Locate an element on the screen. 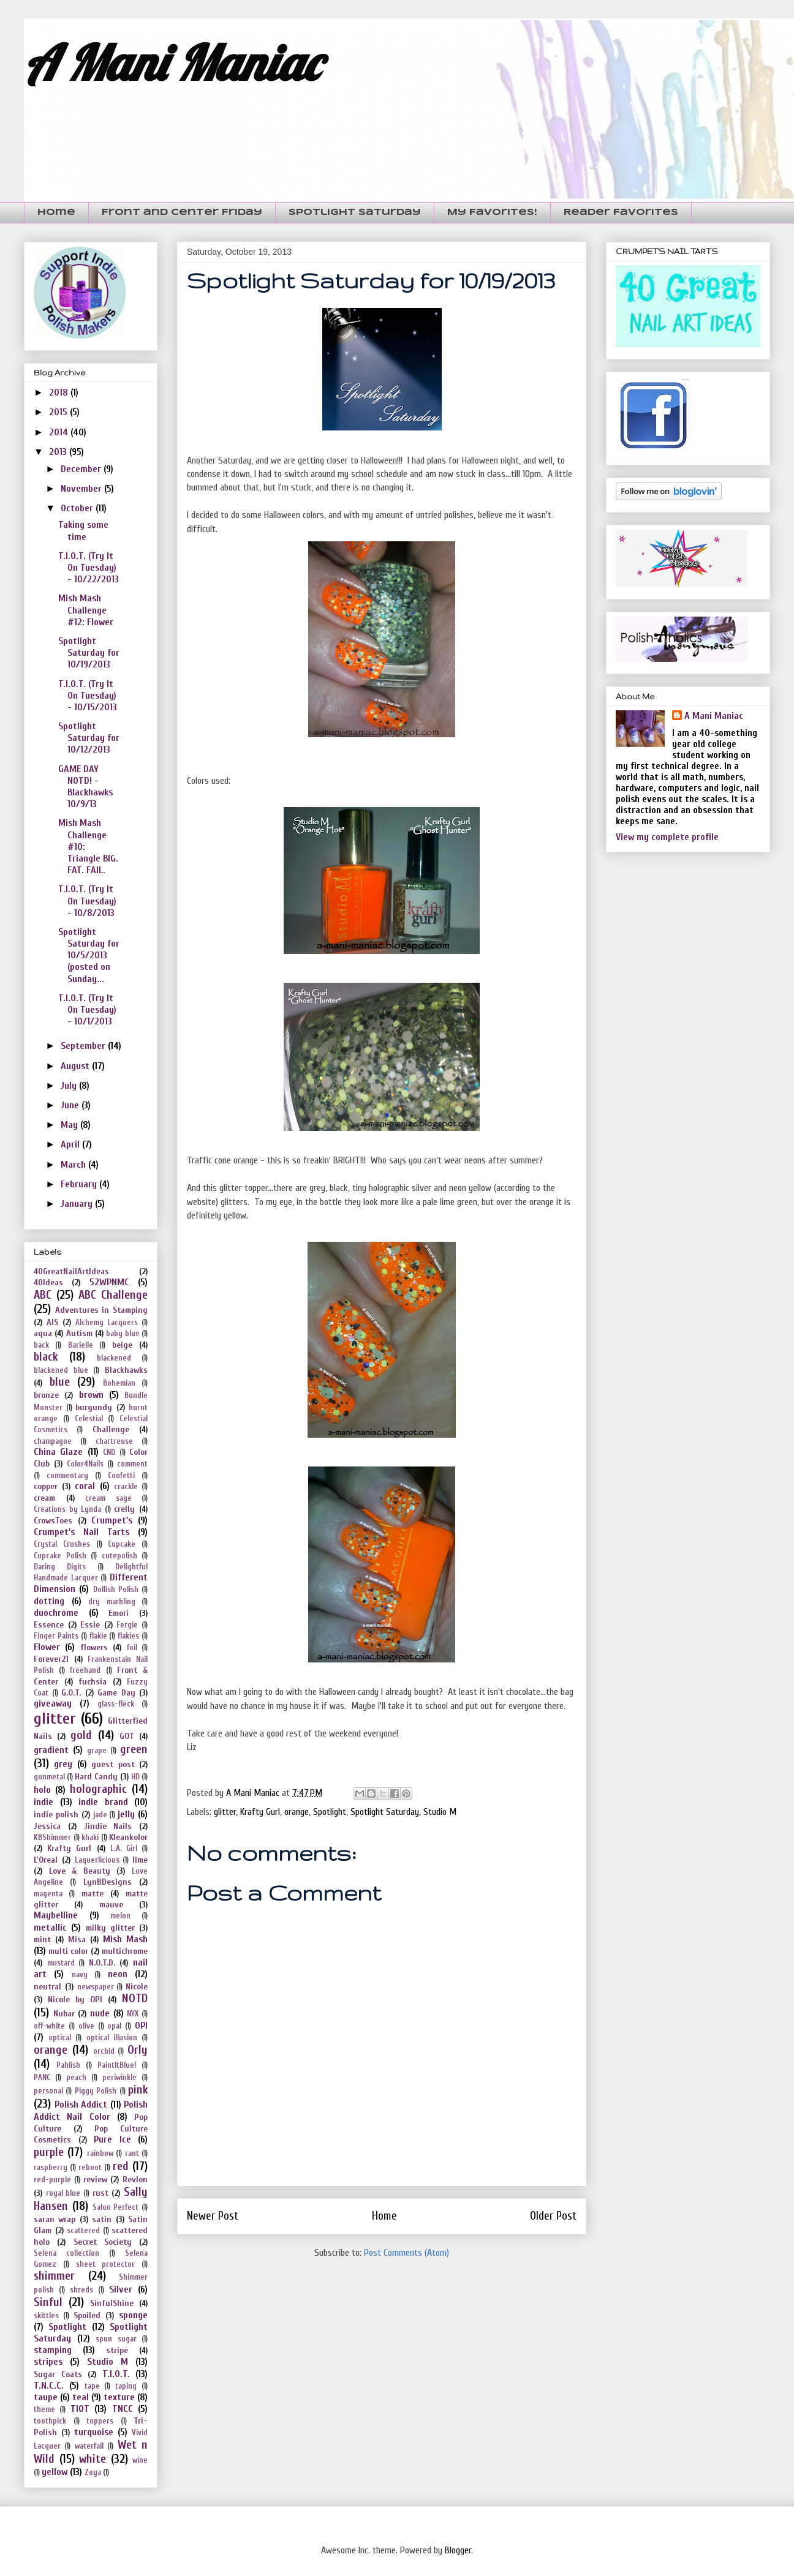  baby blue is located at coordinates (122, 1333).